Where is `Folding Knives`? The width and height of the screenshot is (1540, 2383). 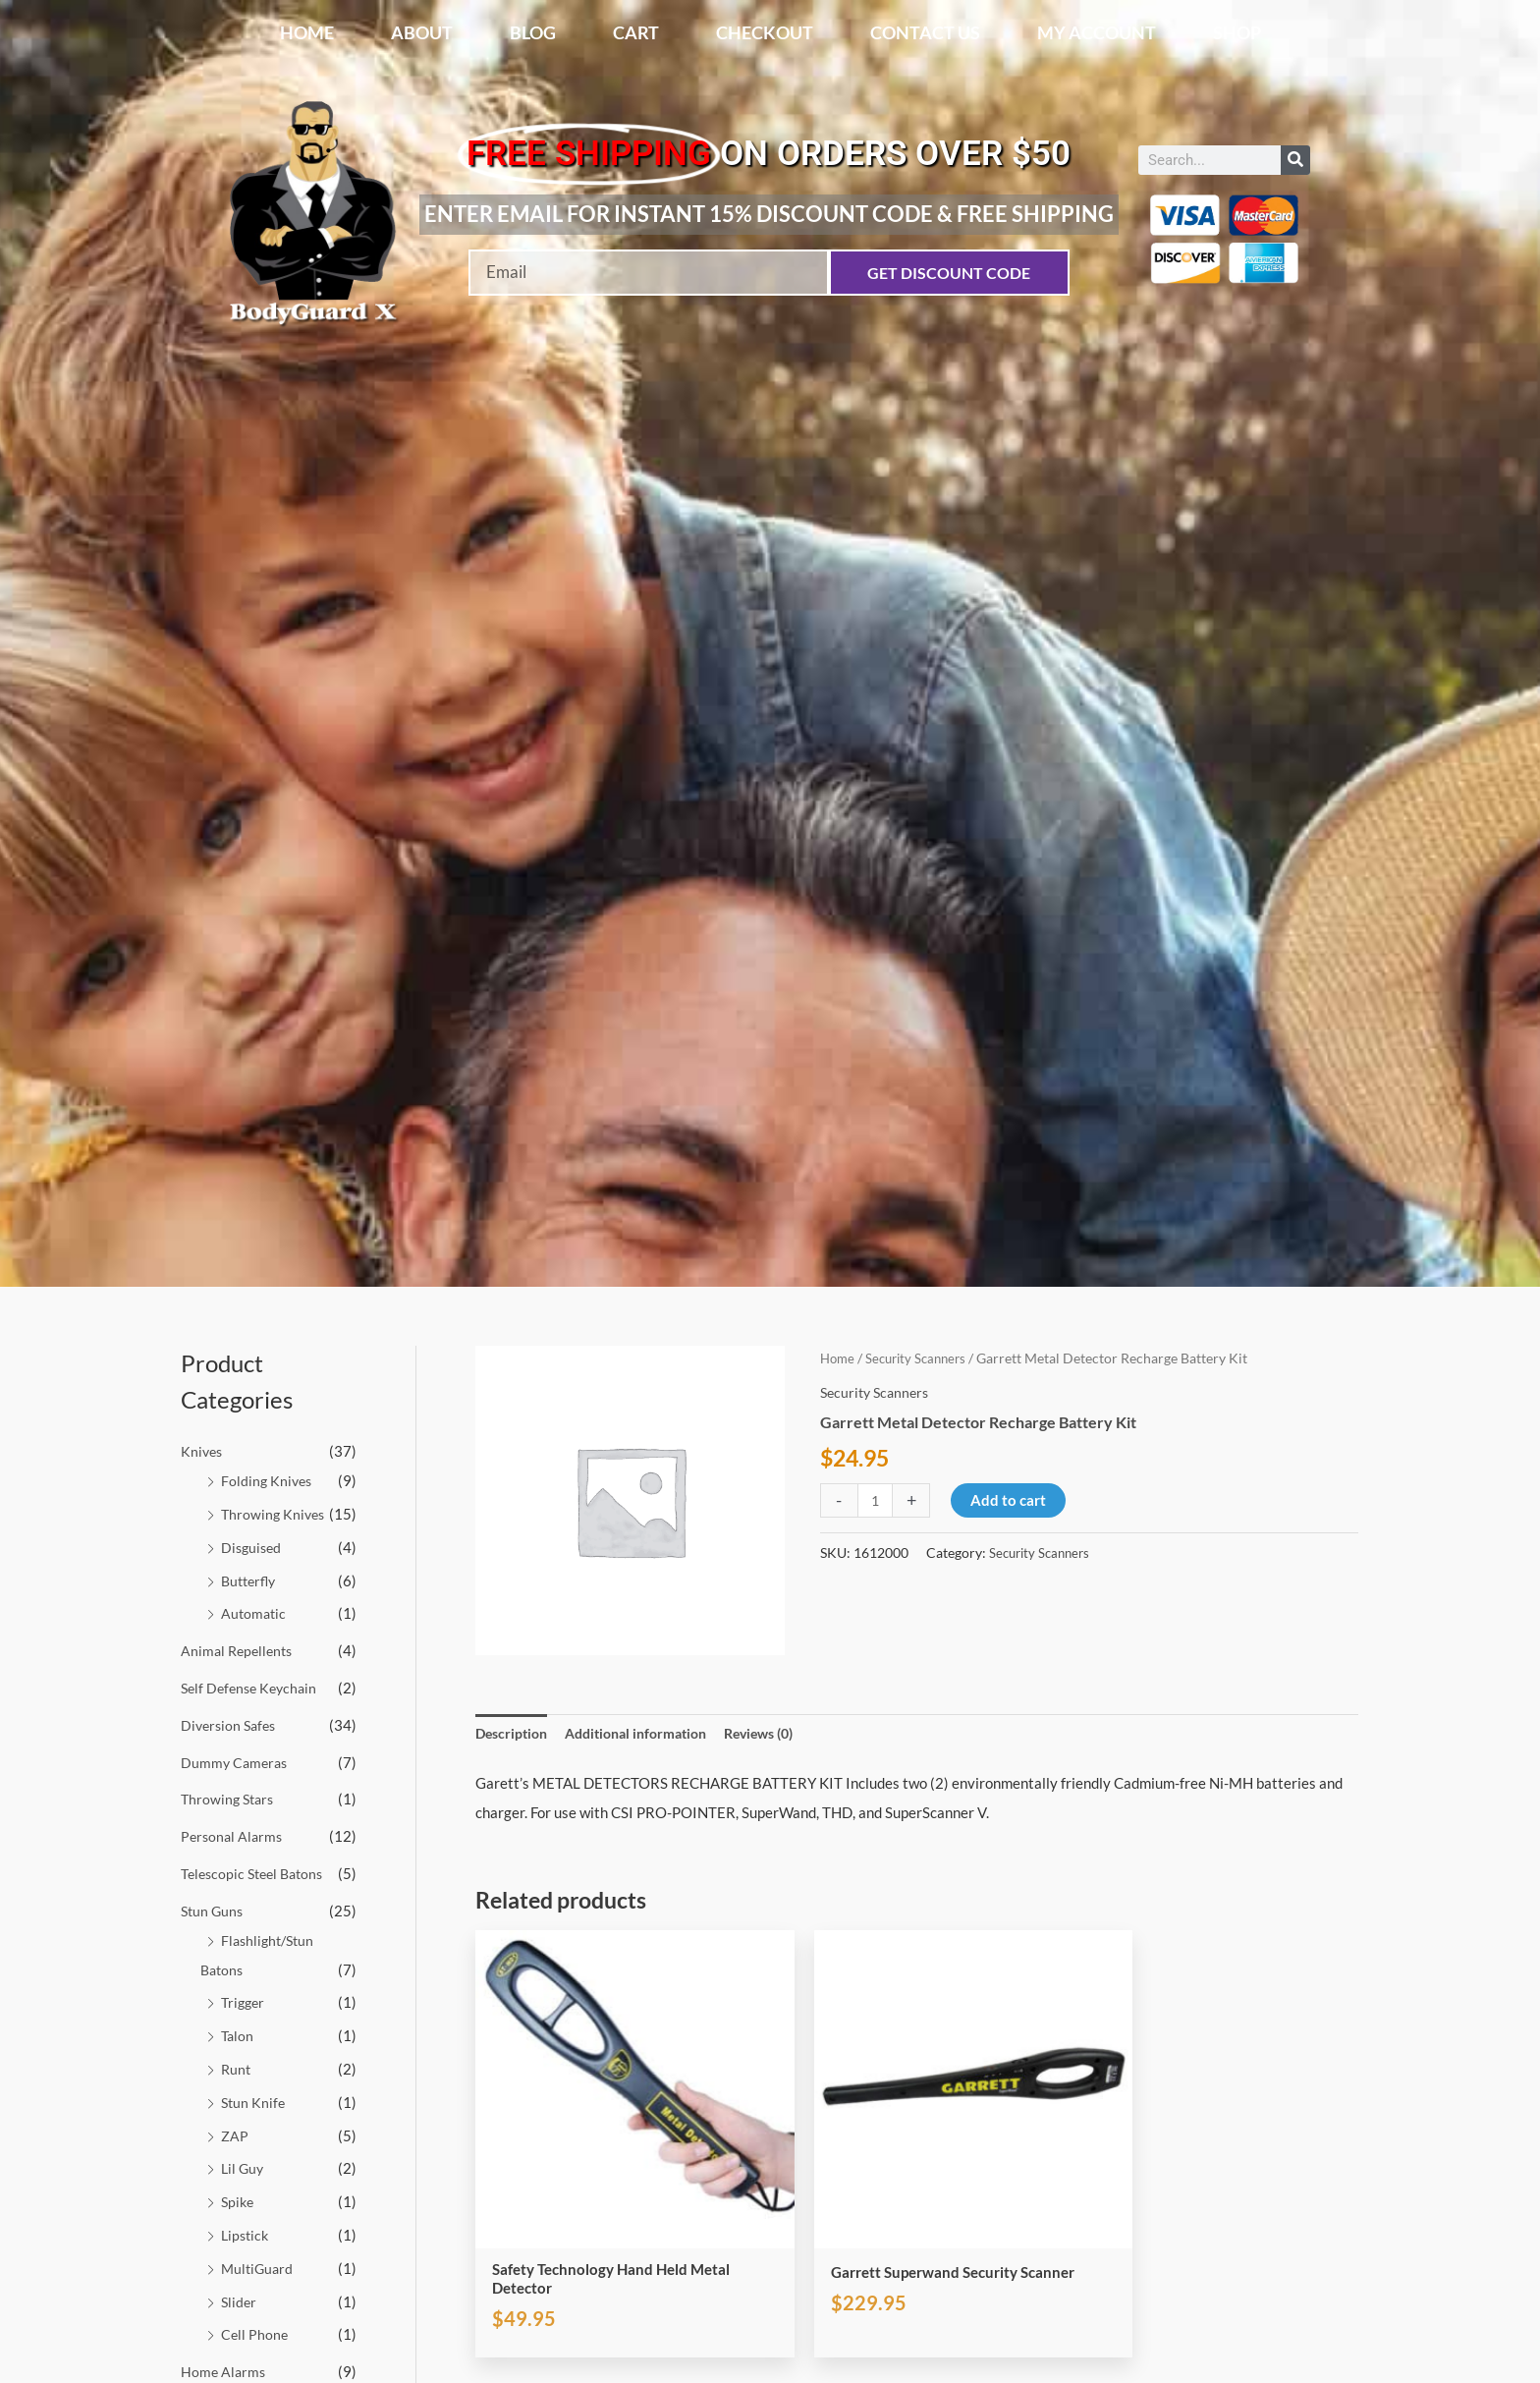 Folding Knives is located at coordinates (267, 1480).